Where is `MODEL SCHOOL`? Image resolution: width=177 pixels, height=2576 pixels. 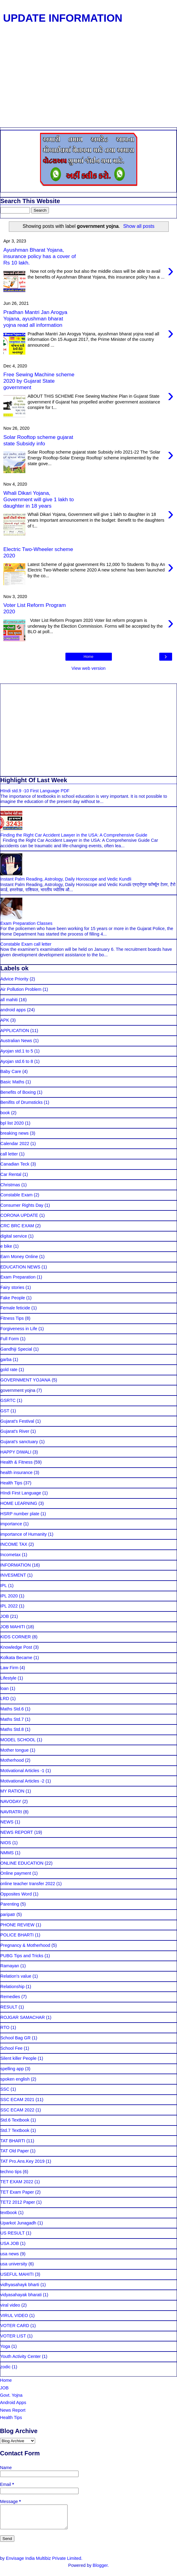
MODEL SCHOOL is located at coordinates (17, 1739).